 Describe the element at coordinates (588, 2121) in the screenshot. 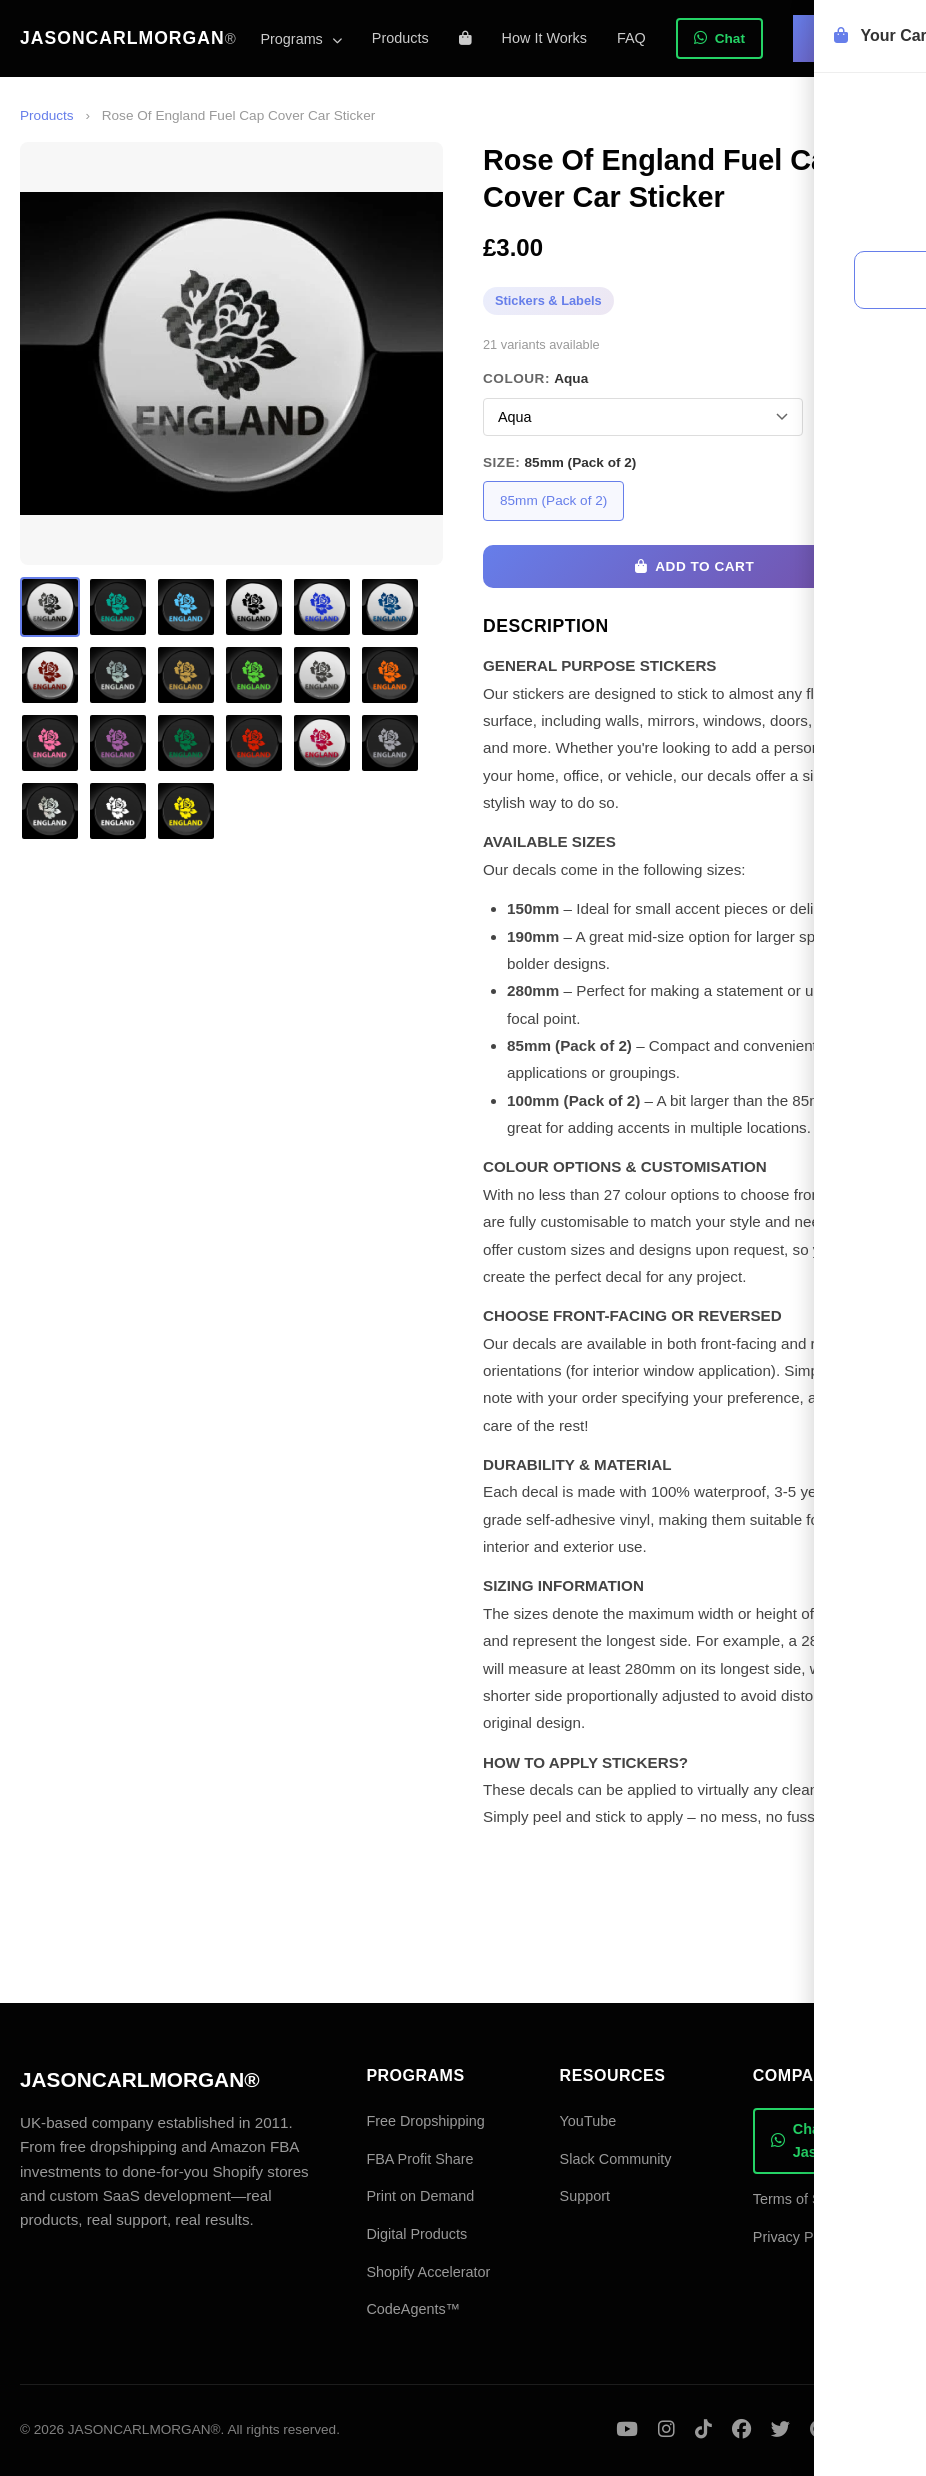

I see `YouTube` at that location.